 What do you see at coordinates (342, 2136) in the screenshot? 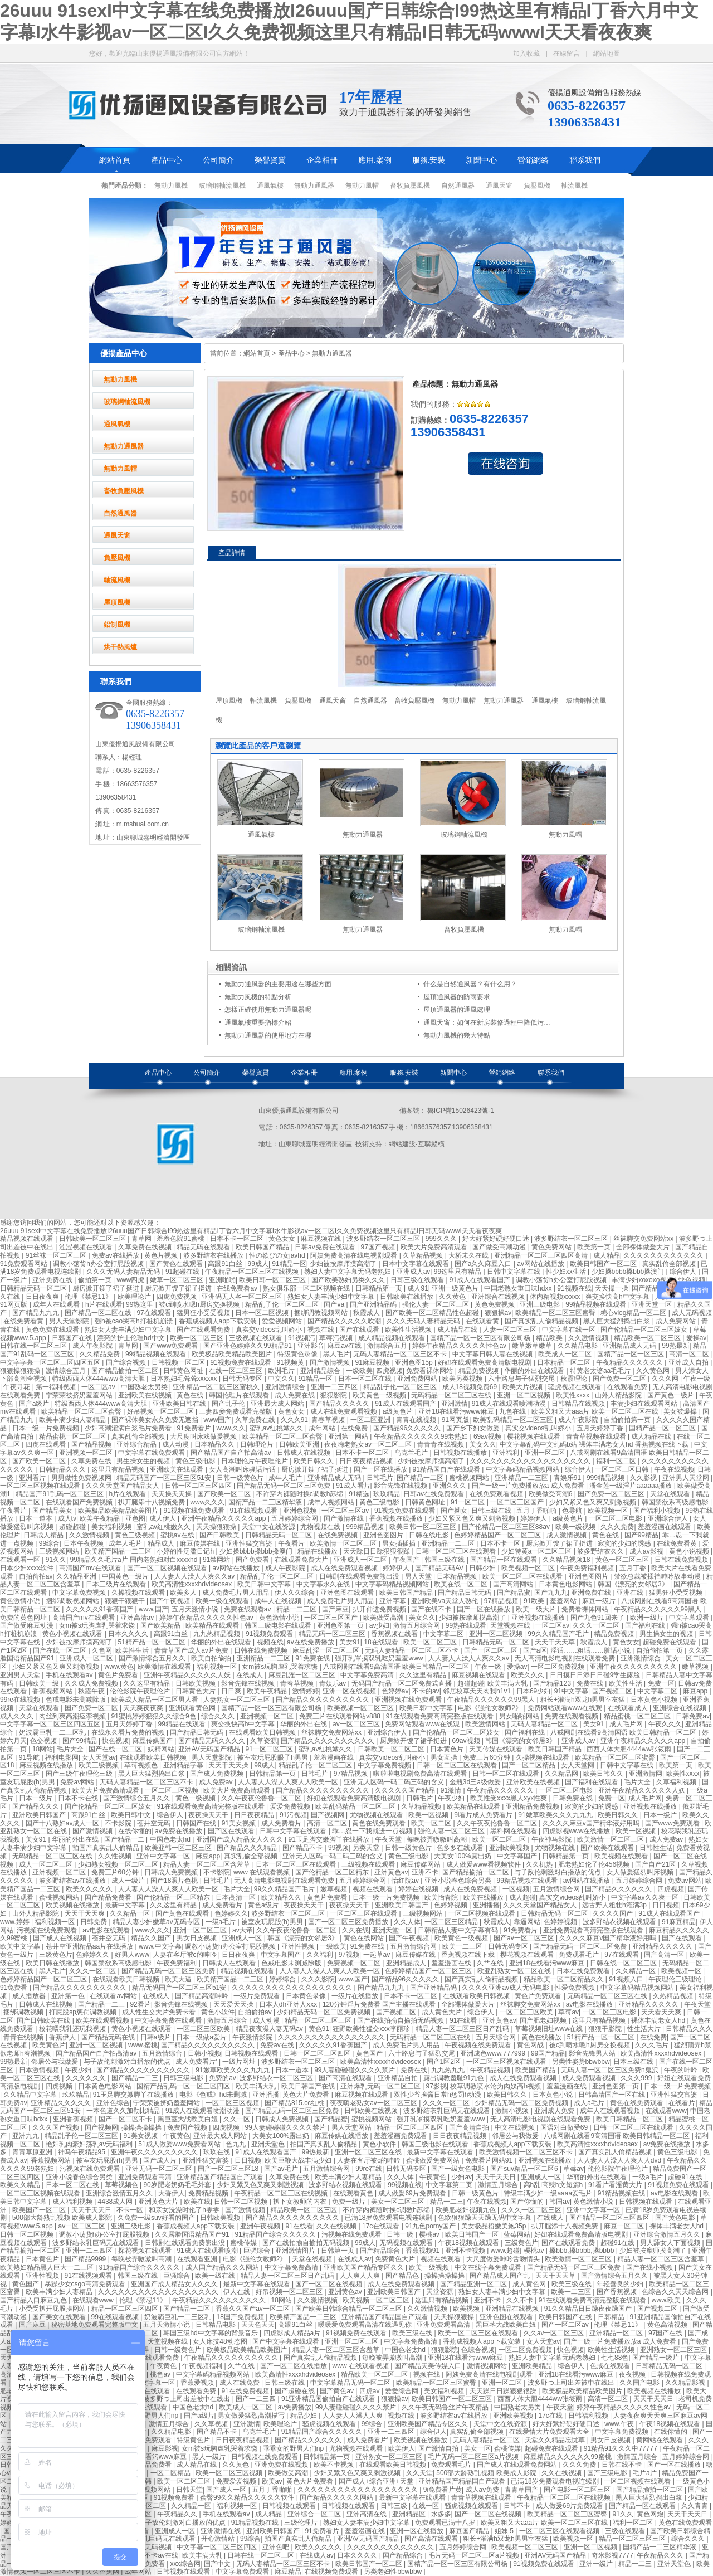
I see `麻豆传媒在线播放` at bounding box center [342, 2136].